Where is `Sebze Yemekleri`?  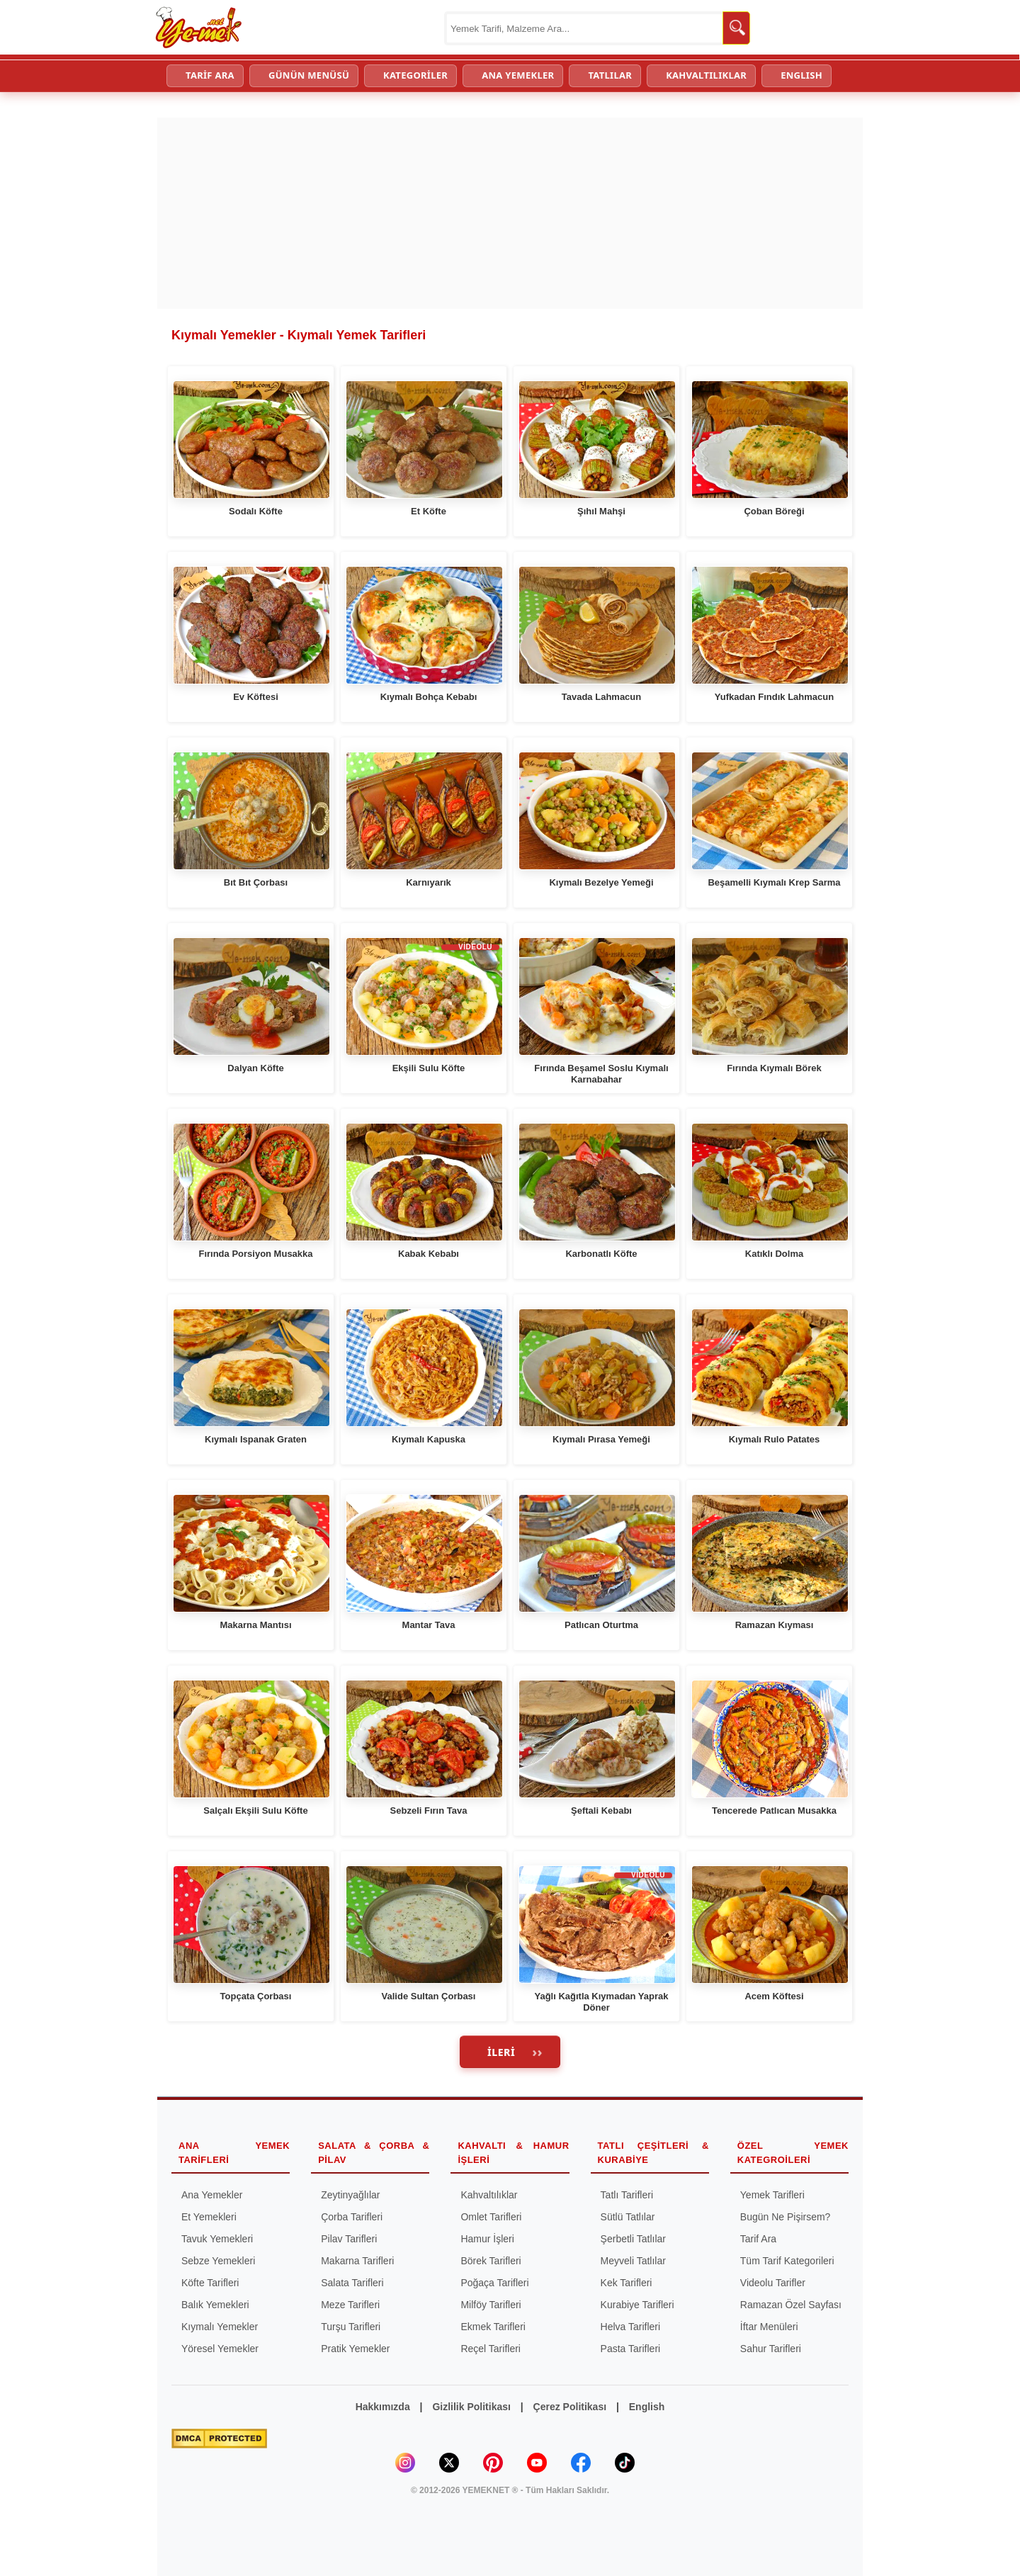 Sebze Yemekleri is located at coordinates (218, 2260).